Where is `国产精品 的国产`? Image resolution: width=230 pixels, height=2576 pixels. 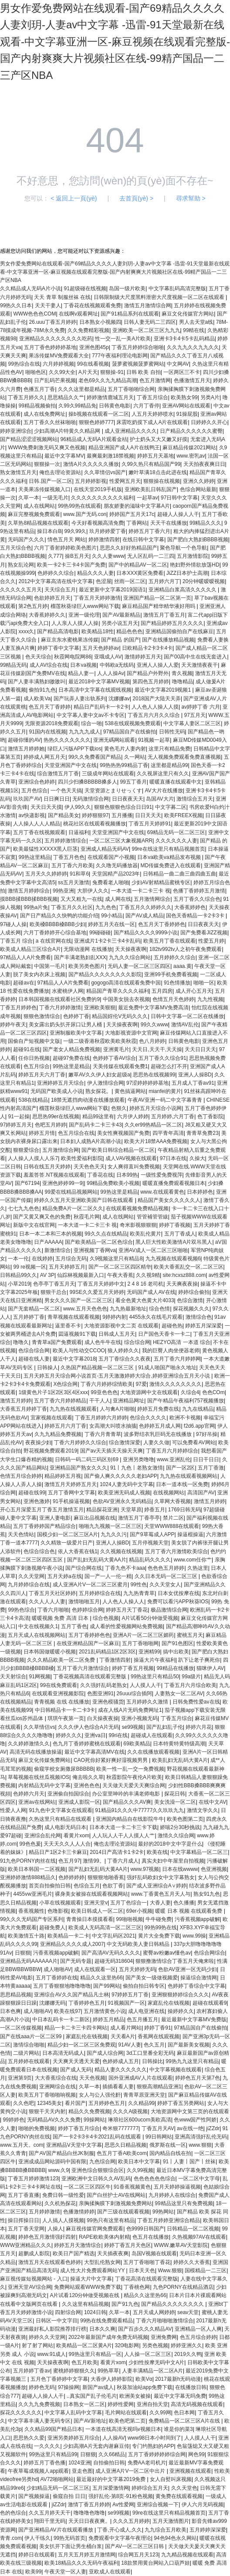
国产精品 的国产 is located at coordinates (120, 640).